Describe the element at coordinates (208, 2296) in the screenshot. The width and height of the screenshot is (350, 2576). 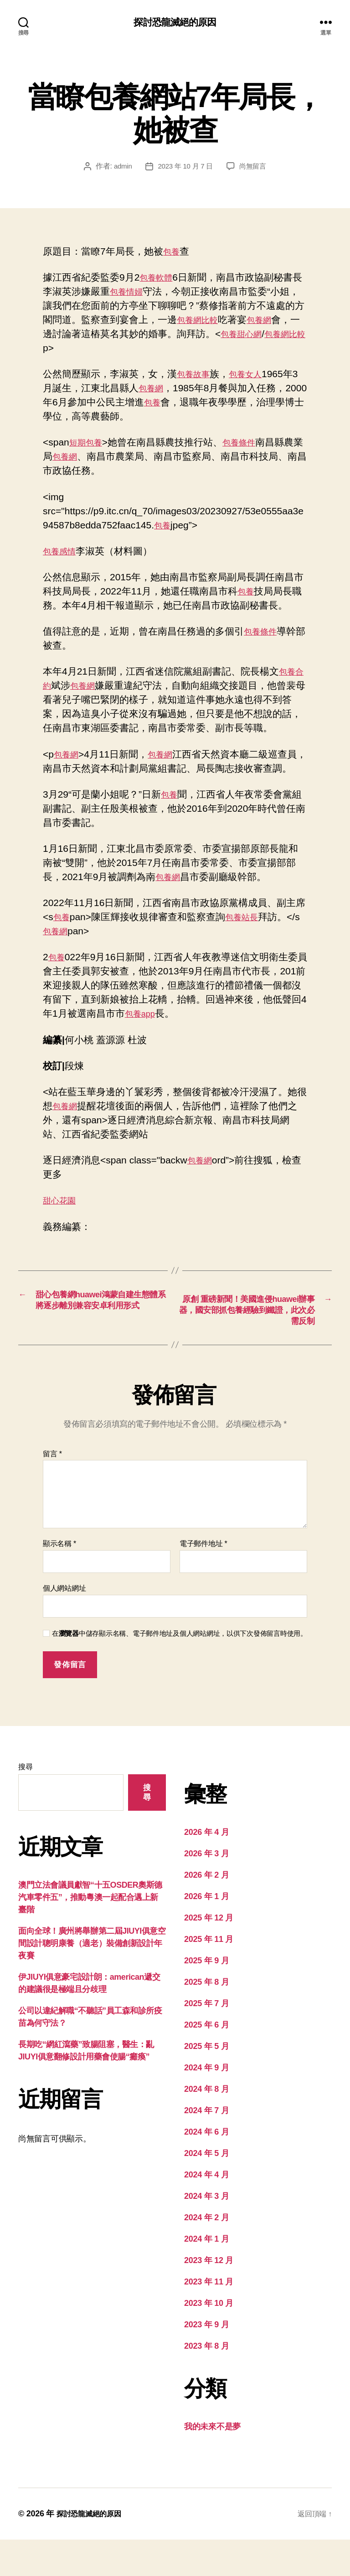
I see `2023 年 12 月` at that location.